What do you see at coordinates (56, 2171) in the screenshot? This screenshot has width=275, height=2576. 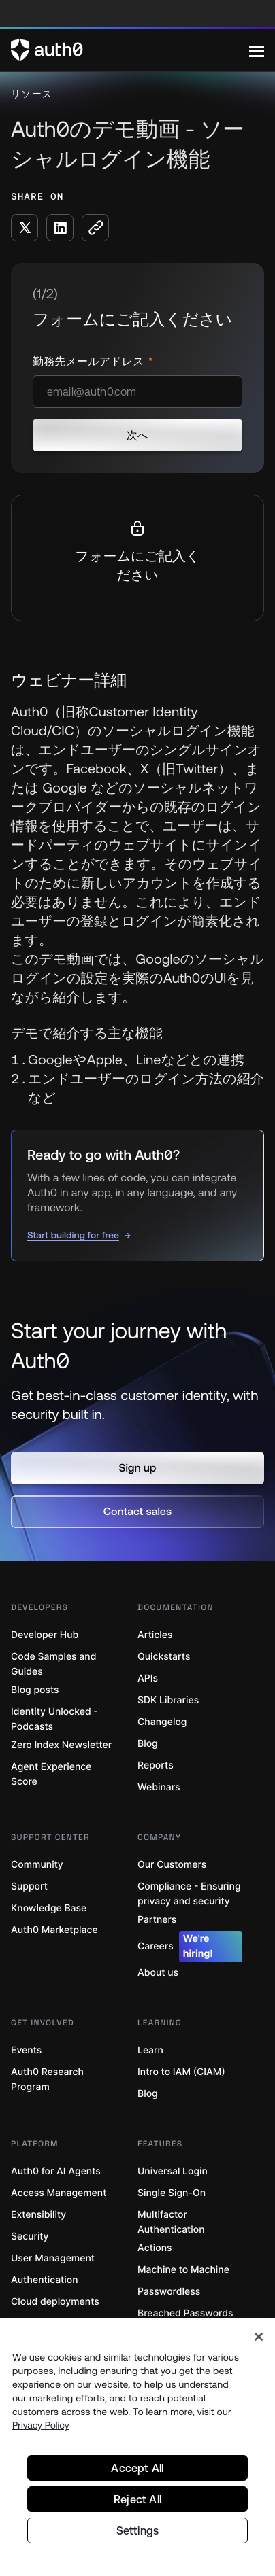 I see `Auth0 for AI Agents` at bounding box center [56, 2171].